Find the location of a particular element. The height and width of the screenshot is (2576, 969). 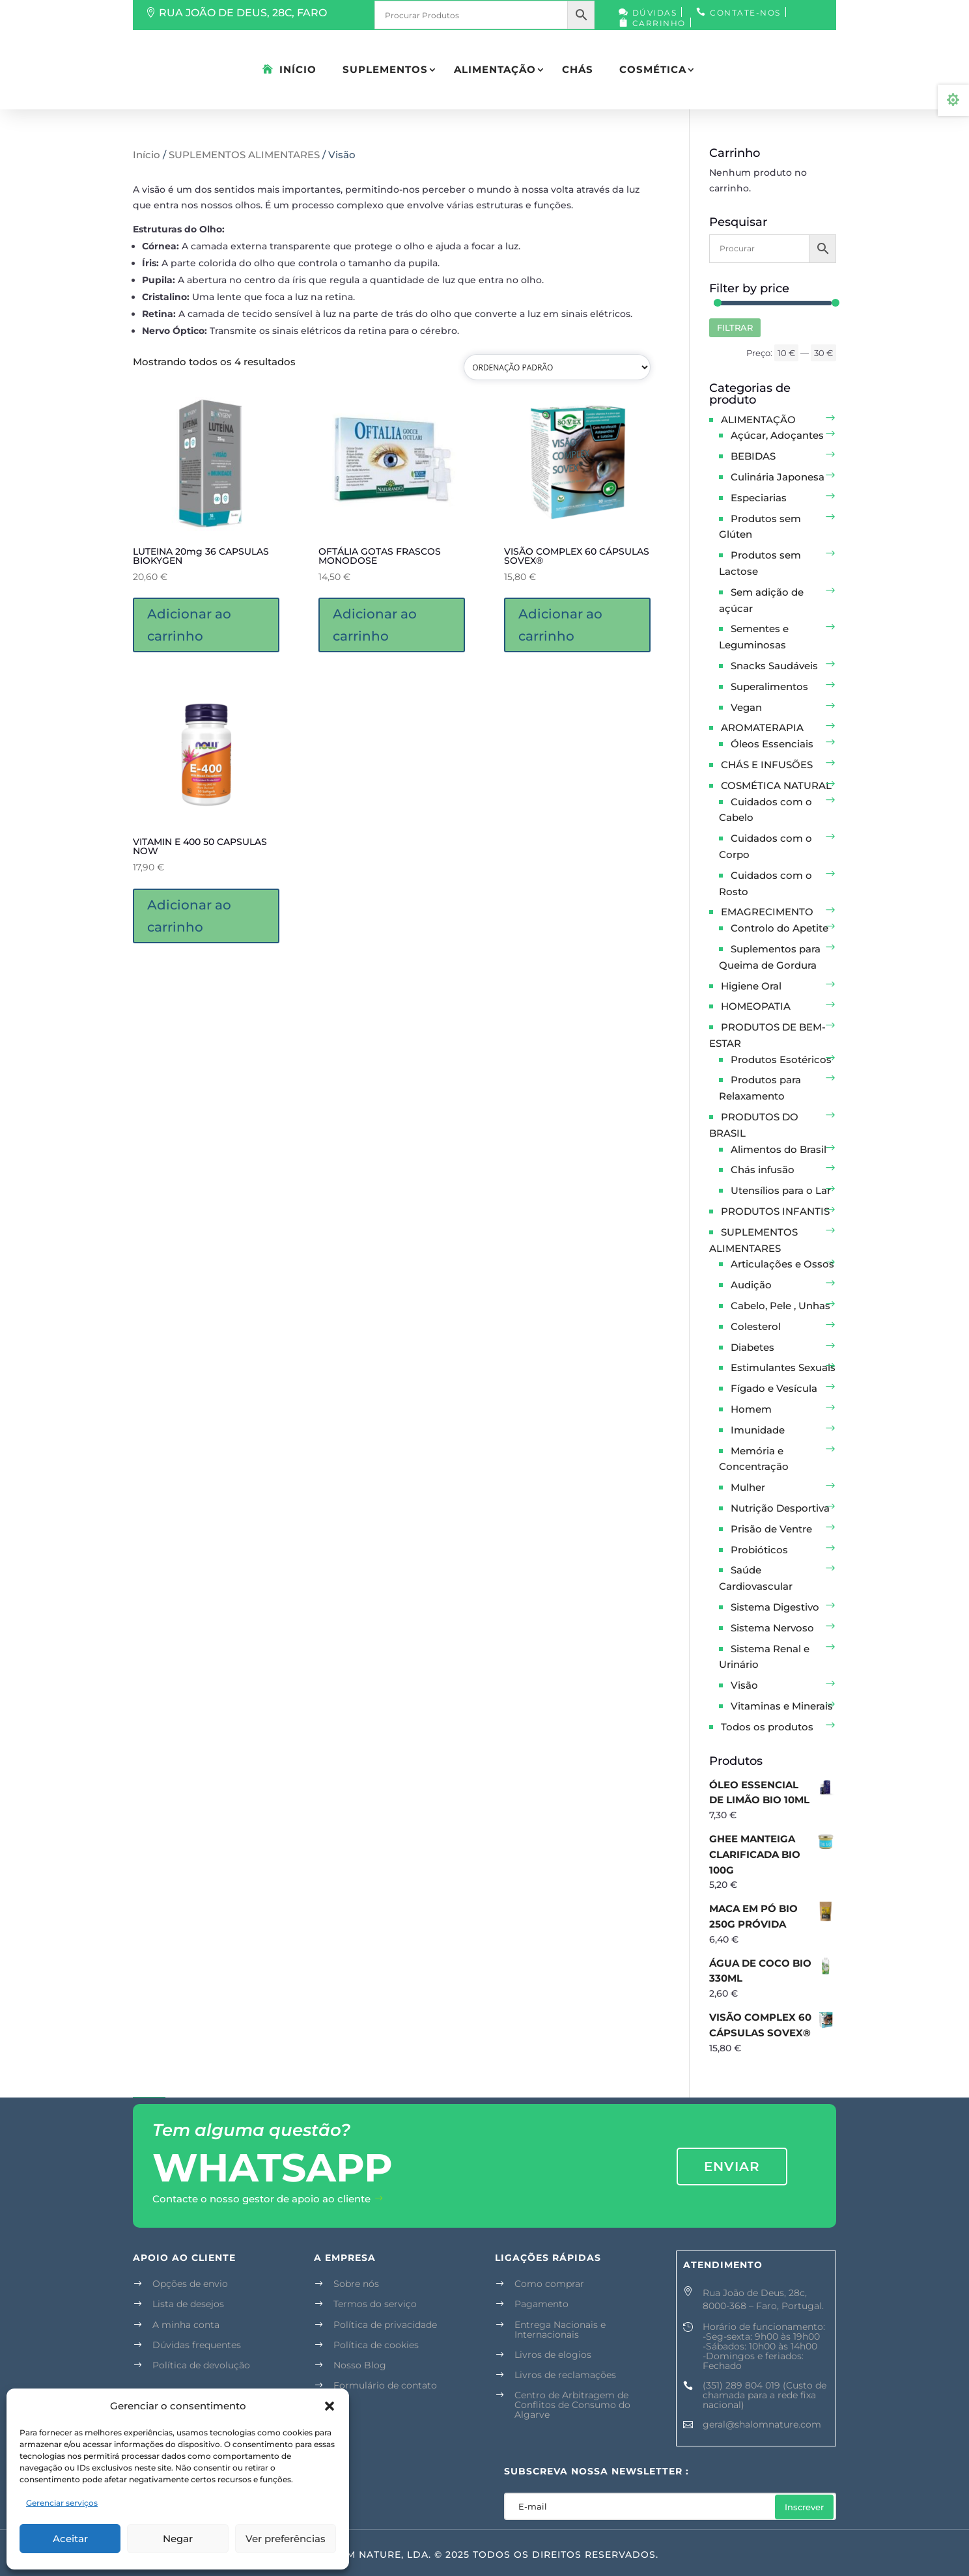

Diabetes is located at coordinates (752, 1347).